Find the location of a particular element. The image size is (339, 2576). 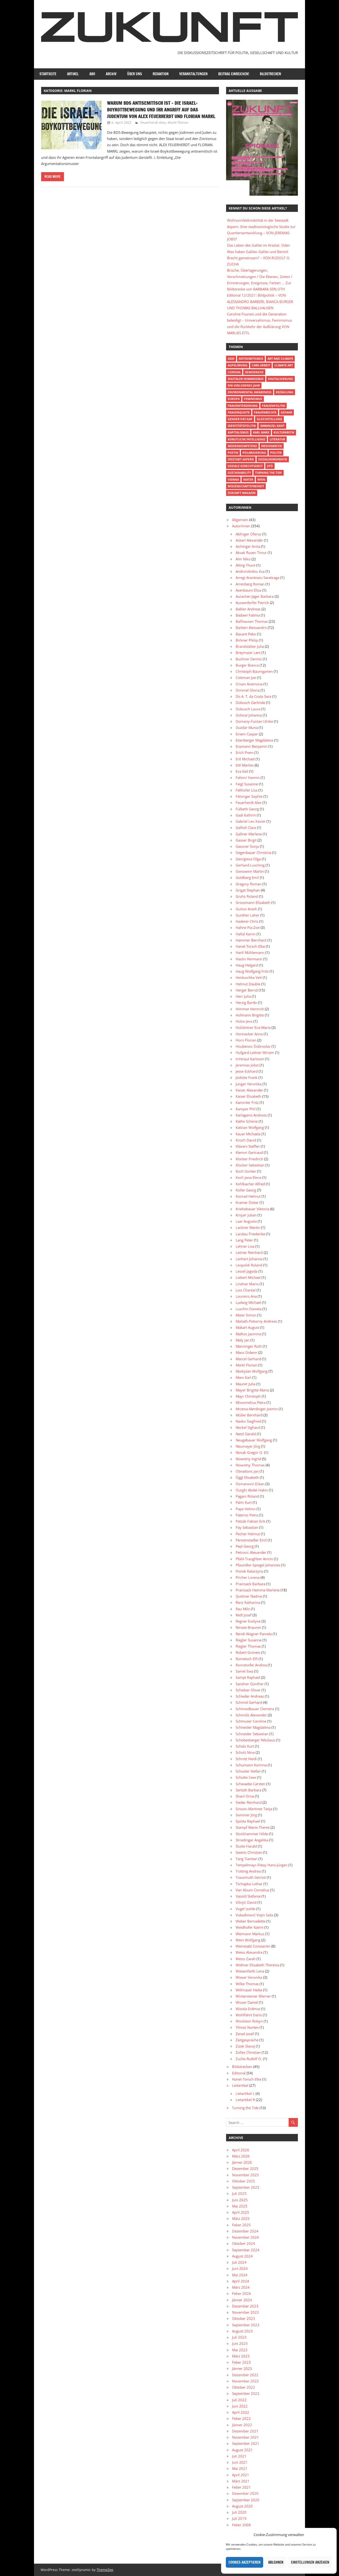

Hanel-Torsch Elke is located at coordinates (250, 946).